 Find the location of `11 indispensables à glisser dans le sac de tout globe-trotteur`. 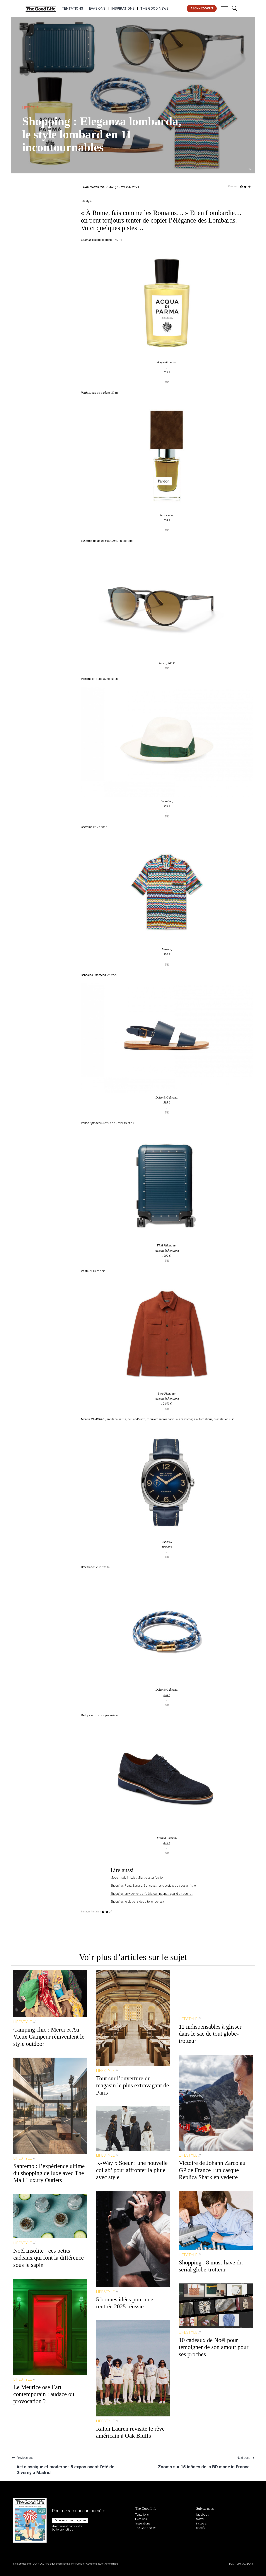

11 indispensables à glisser dans le sac de tout globe-trotteur is located at coordinates (210, 2033).